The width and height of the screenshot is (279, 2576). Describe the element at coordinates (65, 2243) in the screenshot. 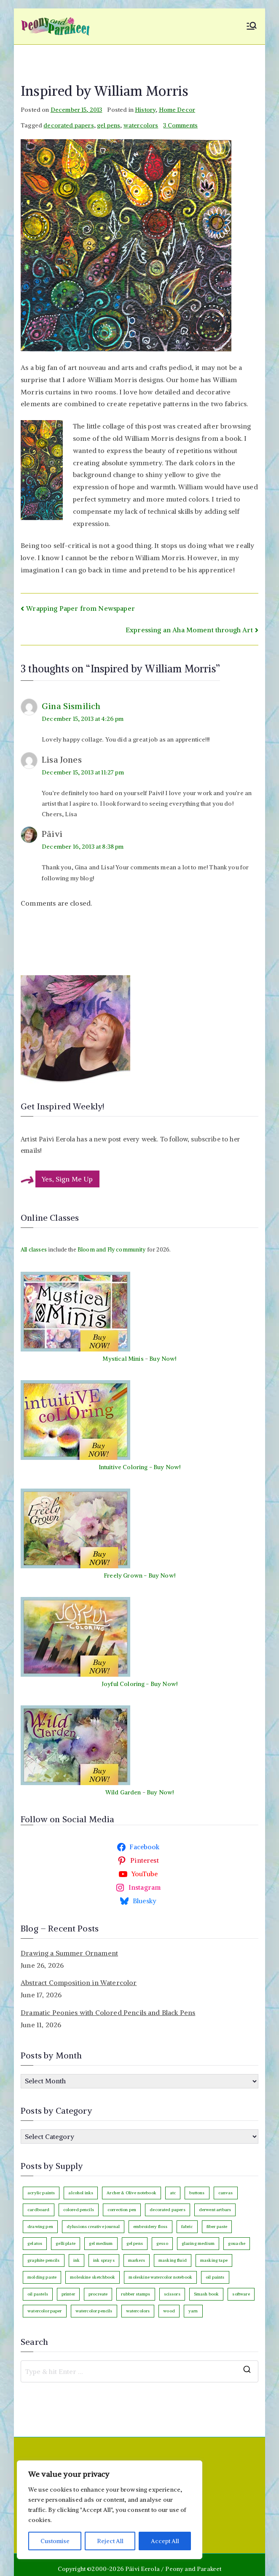

I see `gelli plate [gelli plate (6 items)]` at that location.